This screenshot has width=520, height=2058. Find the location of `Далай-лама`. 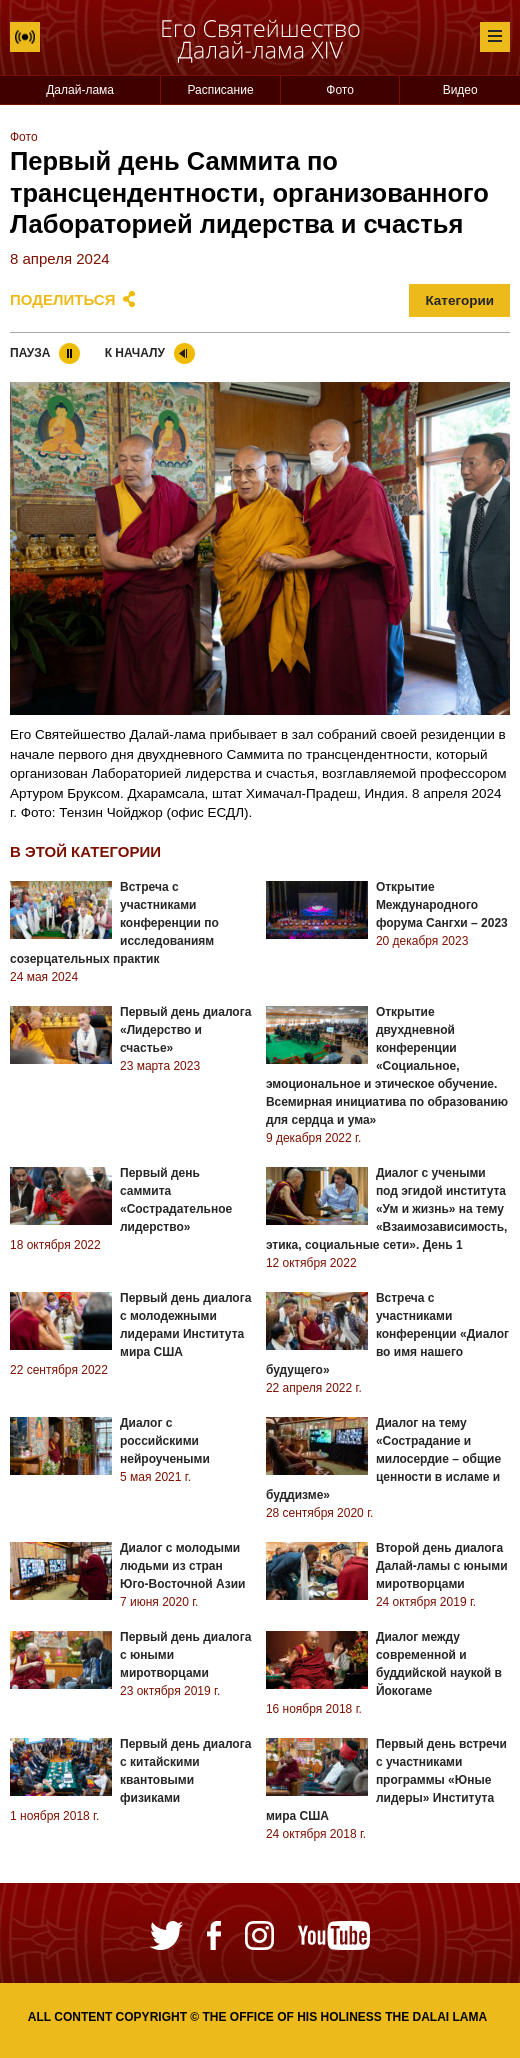

Далай-лама is located at coordinates (80, 90).